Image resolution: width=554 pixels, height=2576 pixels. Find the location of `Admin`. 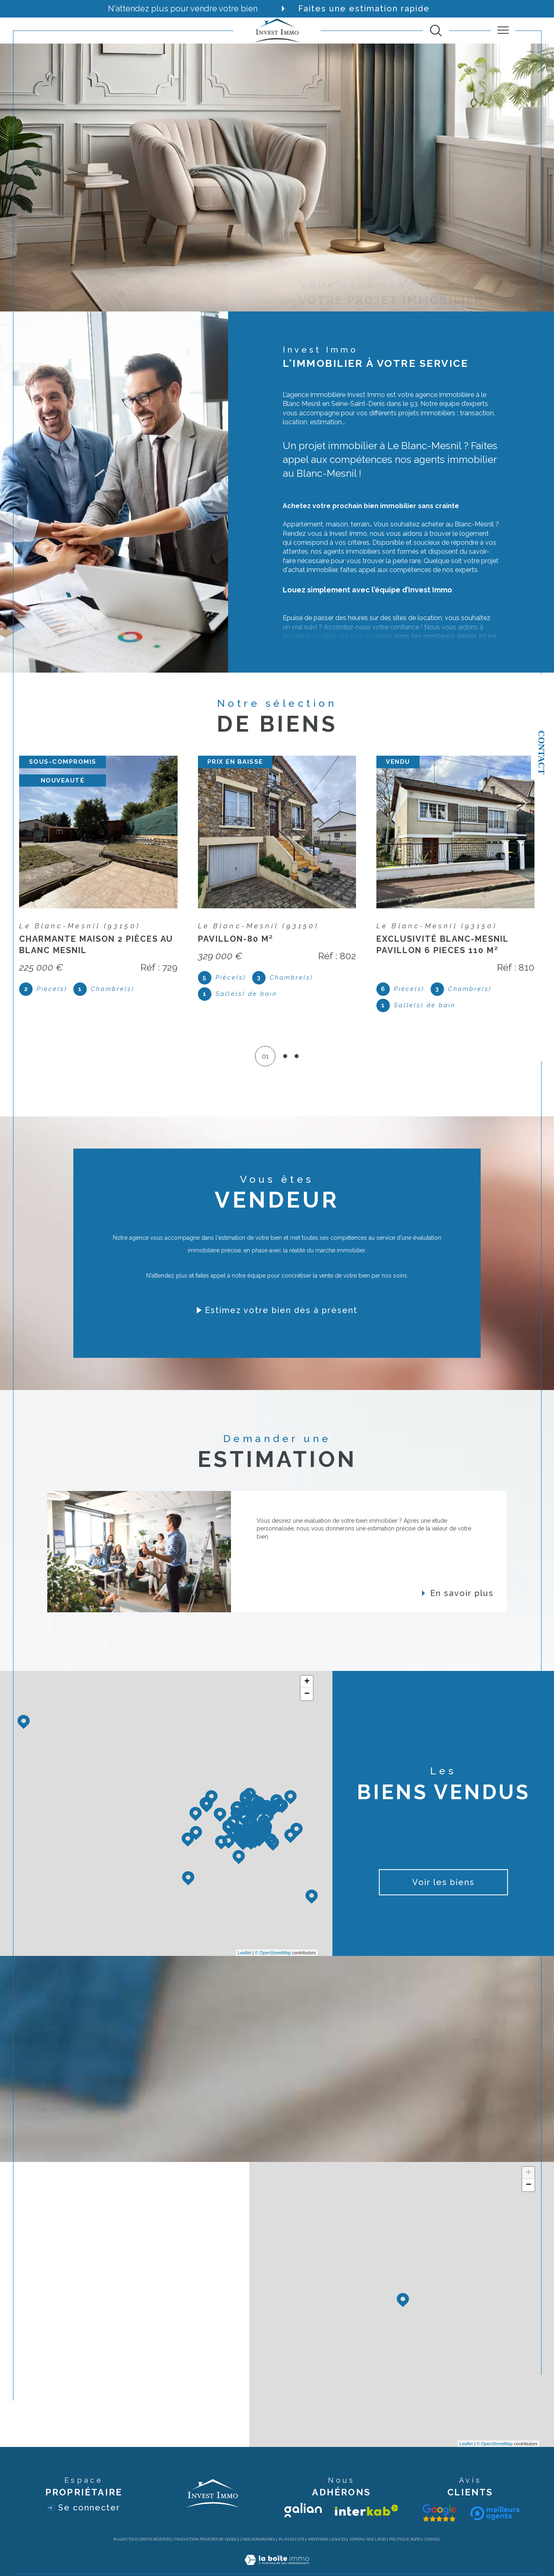

Admin is located at coordinates (356, 2539).